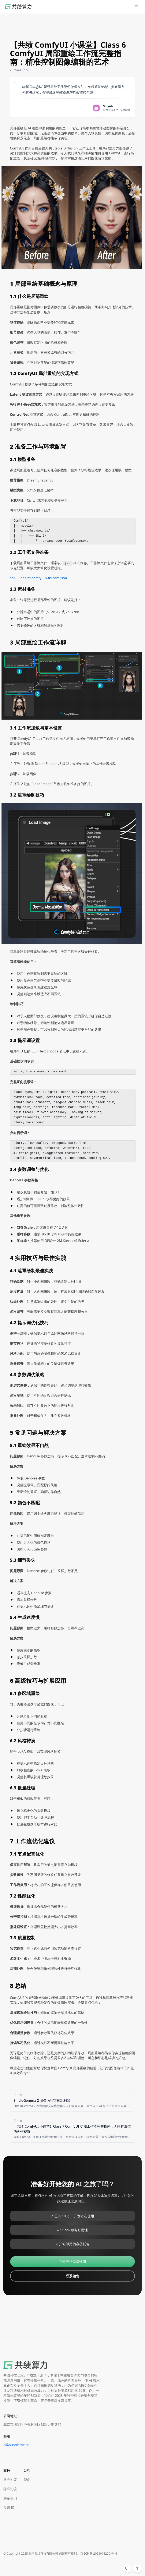 The height and width of the screenshot is (2576, 145). Describe the element at coordinates (8, 2507) in the screenshot. I see `反馈` at that location.